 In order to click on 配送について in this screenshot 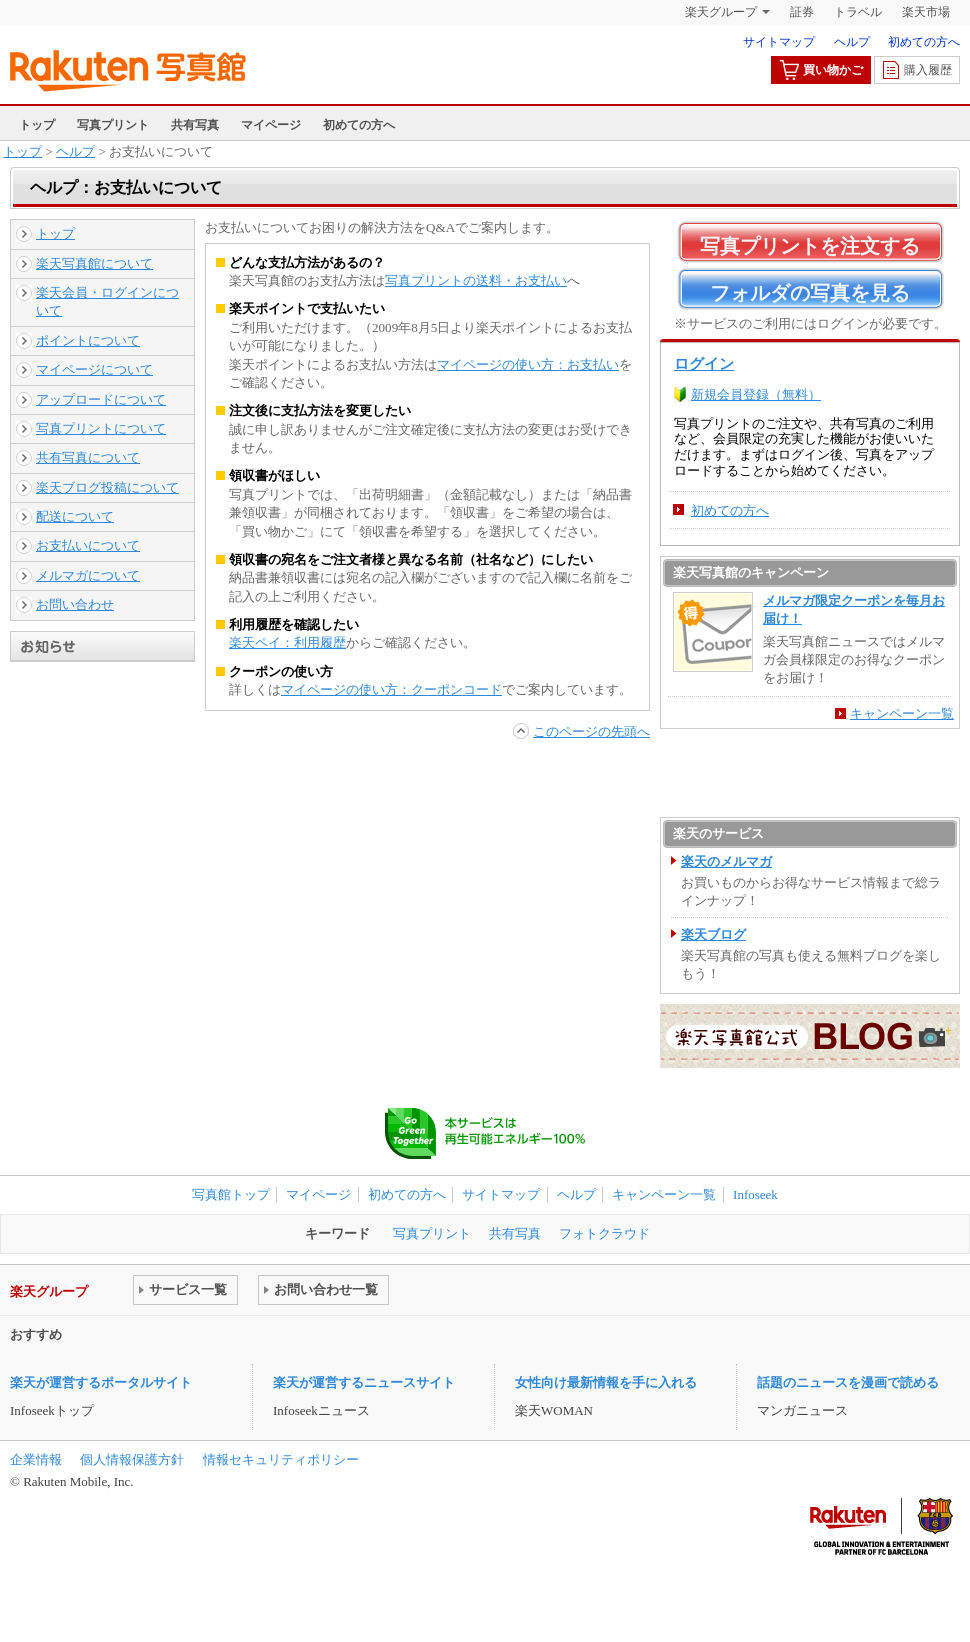, I will do `click(75, 516)`.